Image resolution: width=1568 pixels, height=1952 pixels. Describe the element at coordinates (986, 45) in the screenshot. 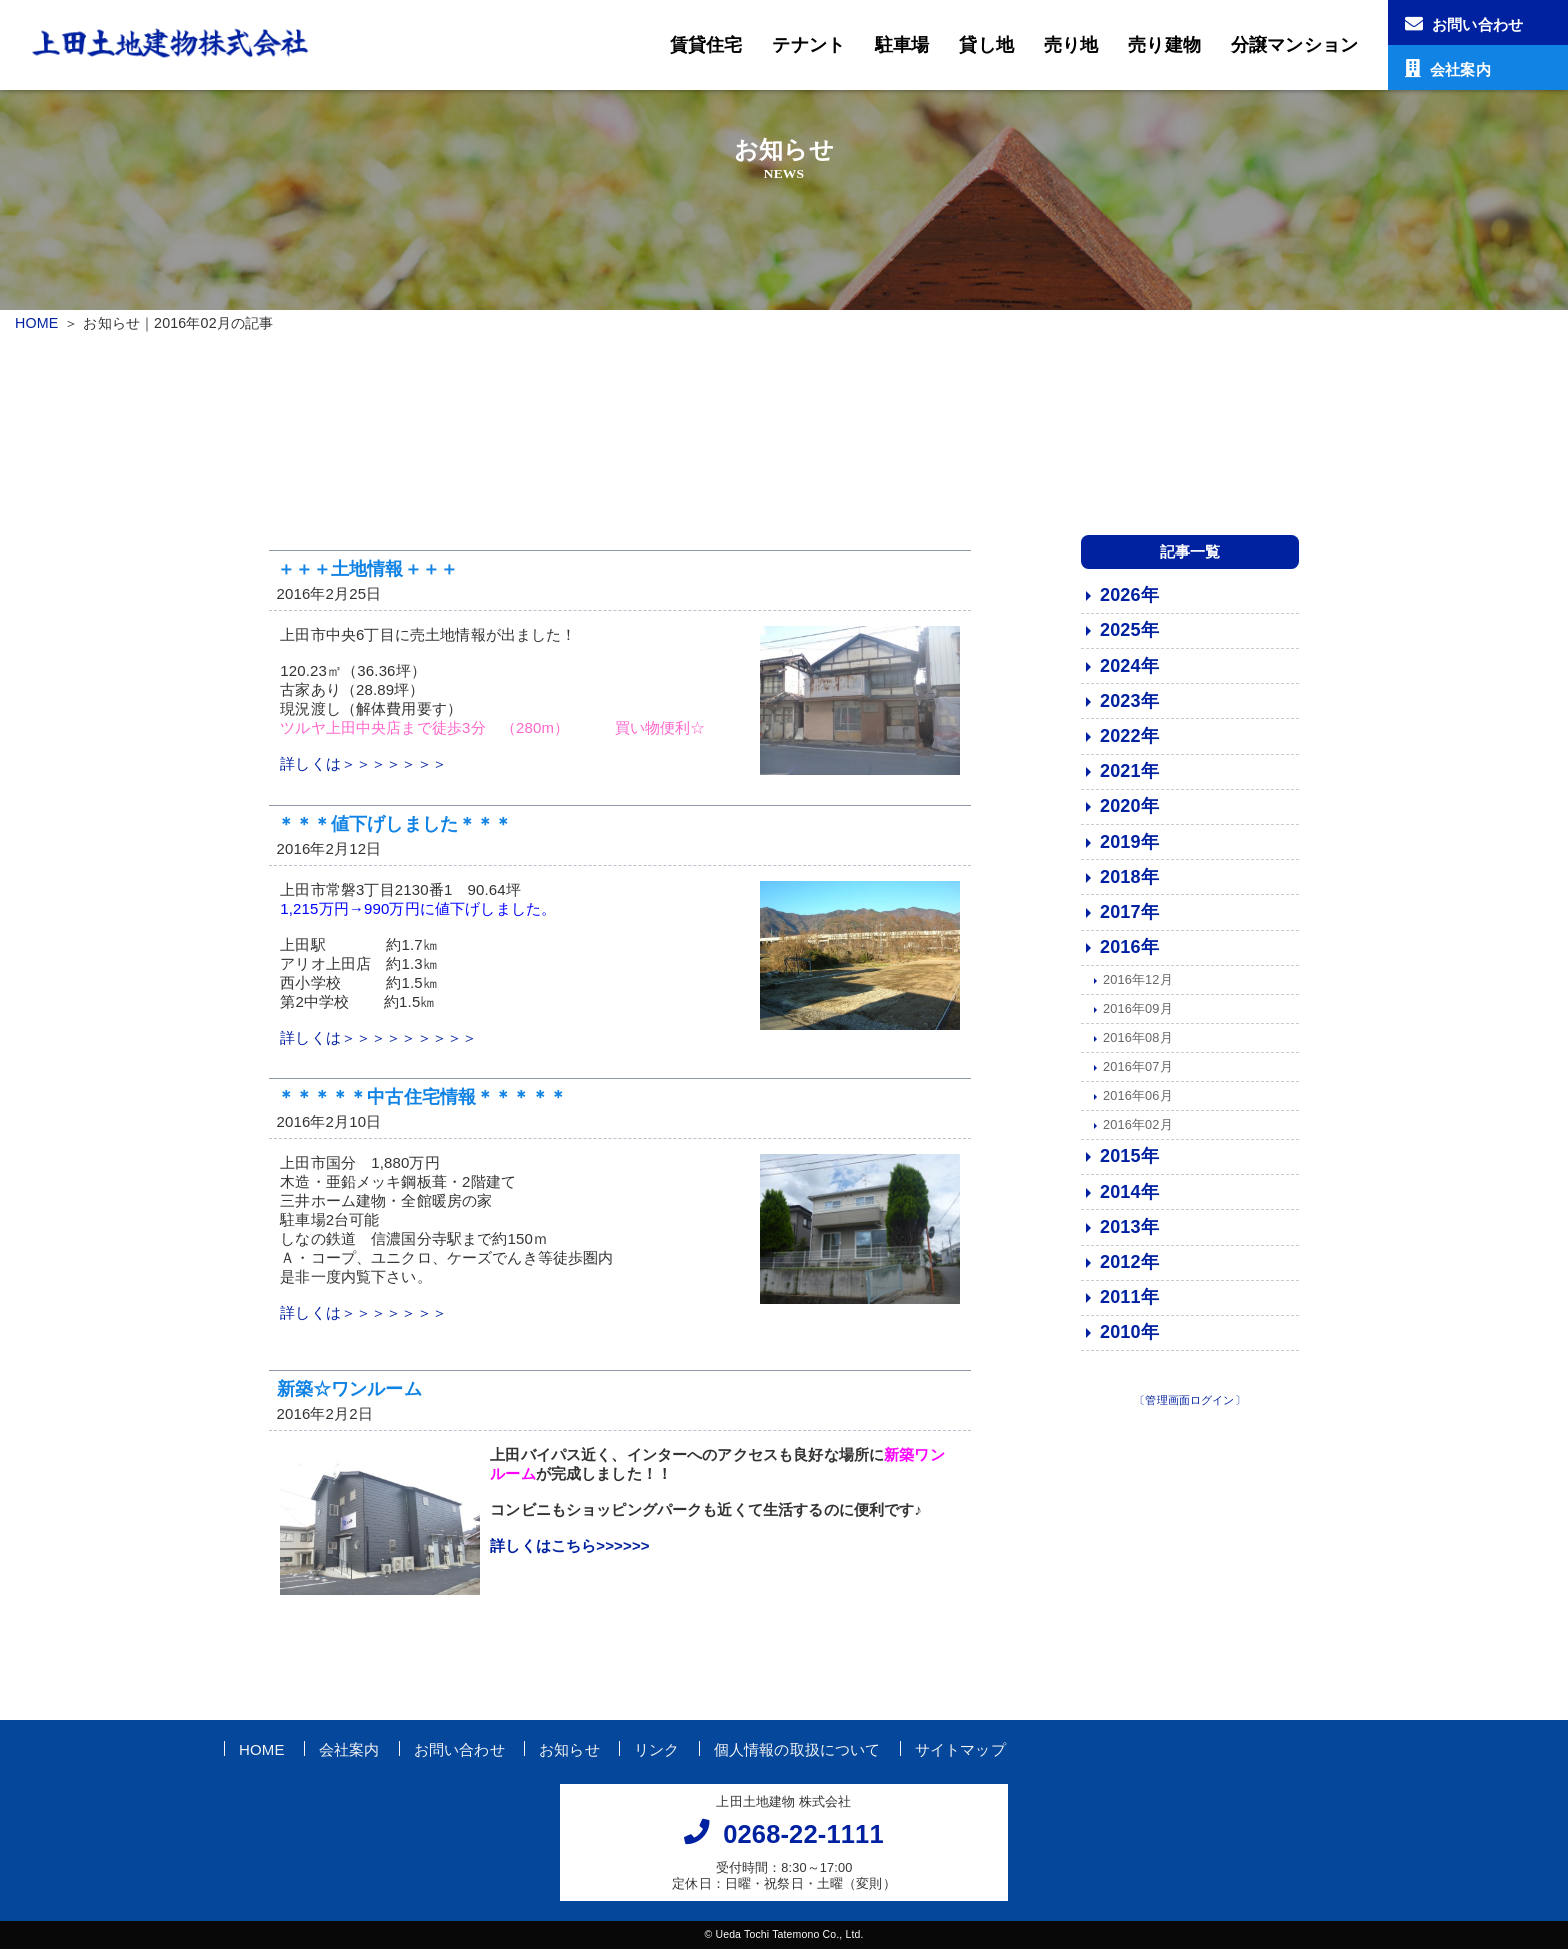

I see `貸し地` at that location.